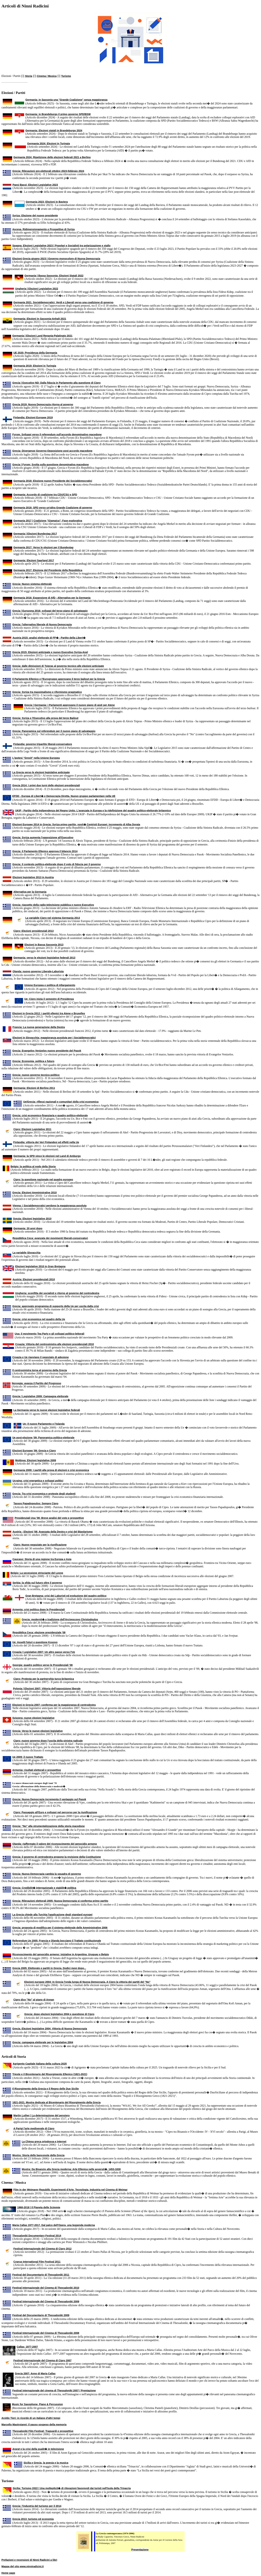 Image resolution: width=261 pixels, height=2576 pixels. Describe the element at coordinates (29, 2559) in the screenshot. I see `Prefazioni e recensioni di Ninni Radicini a libri` at that location.